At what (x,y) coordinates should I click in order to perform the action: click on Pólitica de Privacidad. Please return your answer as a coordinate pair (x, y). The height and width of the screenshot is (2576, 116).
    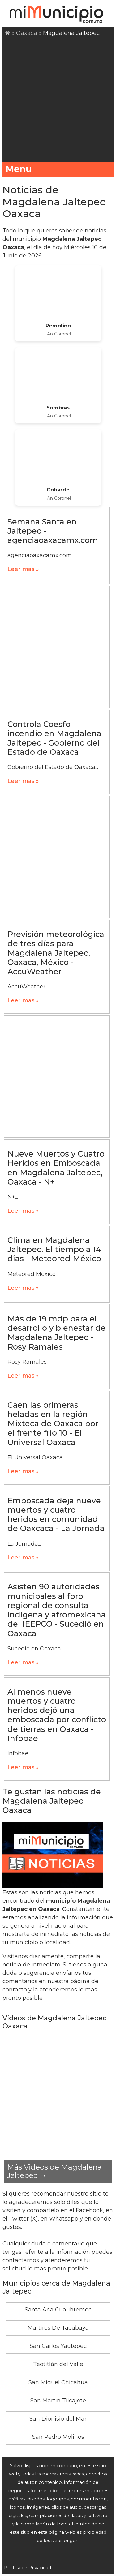
    Looking at the image, I should click on (27, 2567).